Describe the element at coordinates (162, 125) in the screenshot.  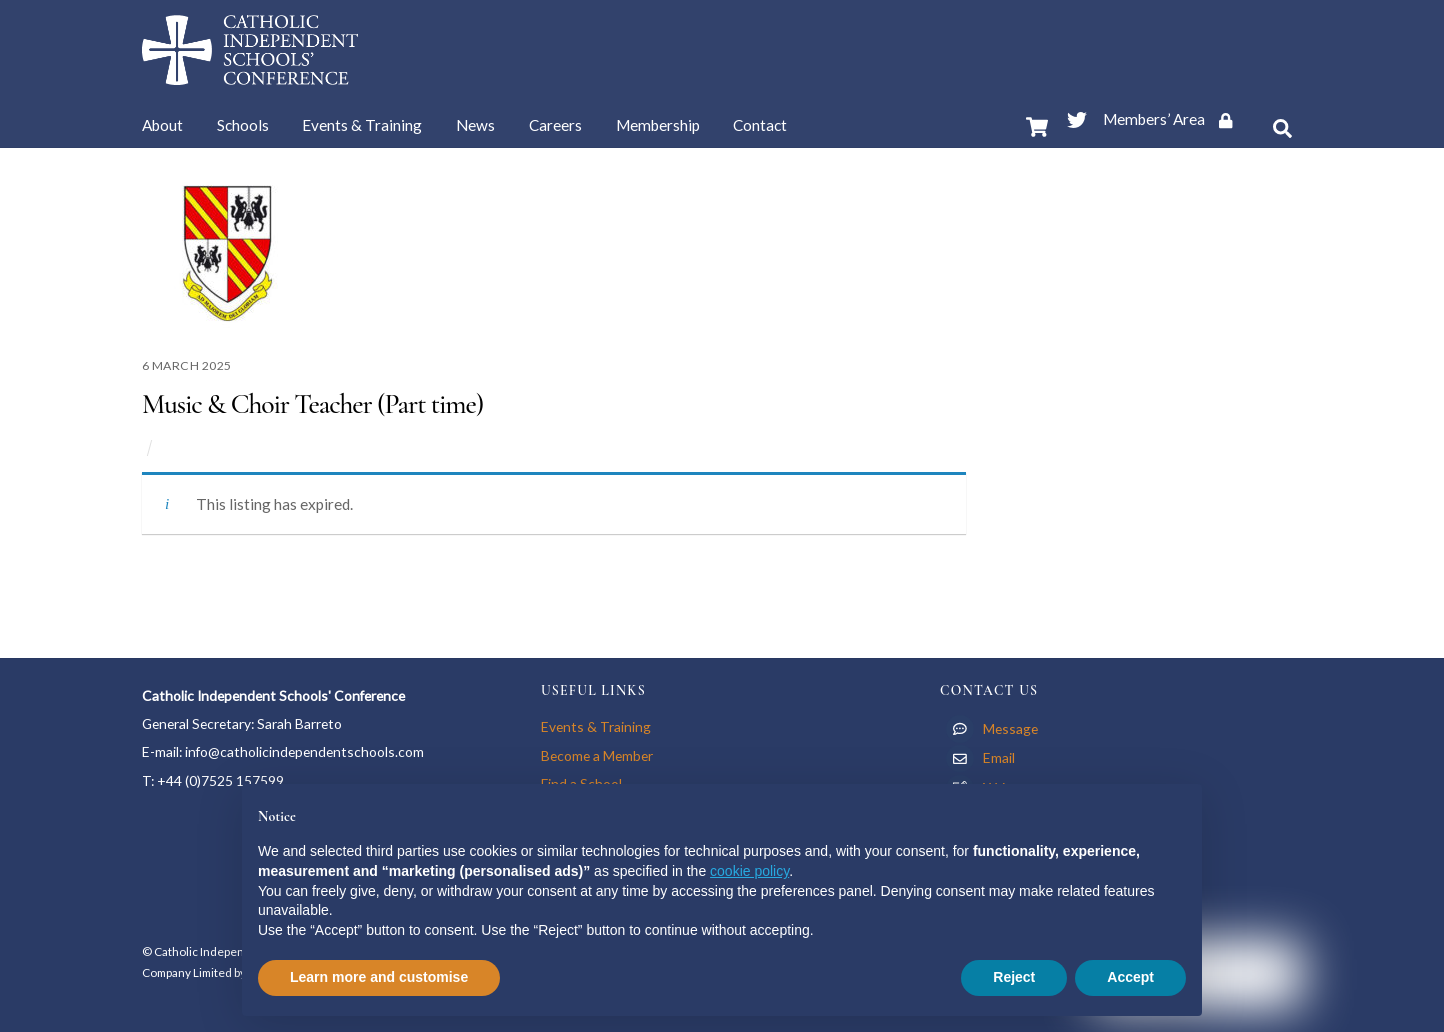
I see `About` at that location.